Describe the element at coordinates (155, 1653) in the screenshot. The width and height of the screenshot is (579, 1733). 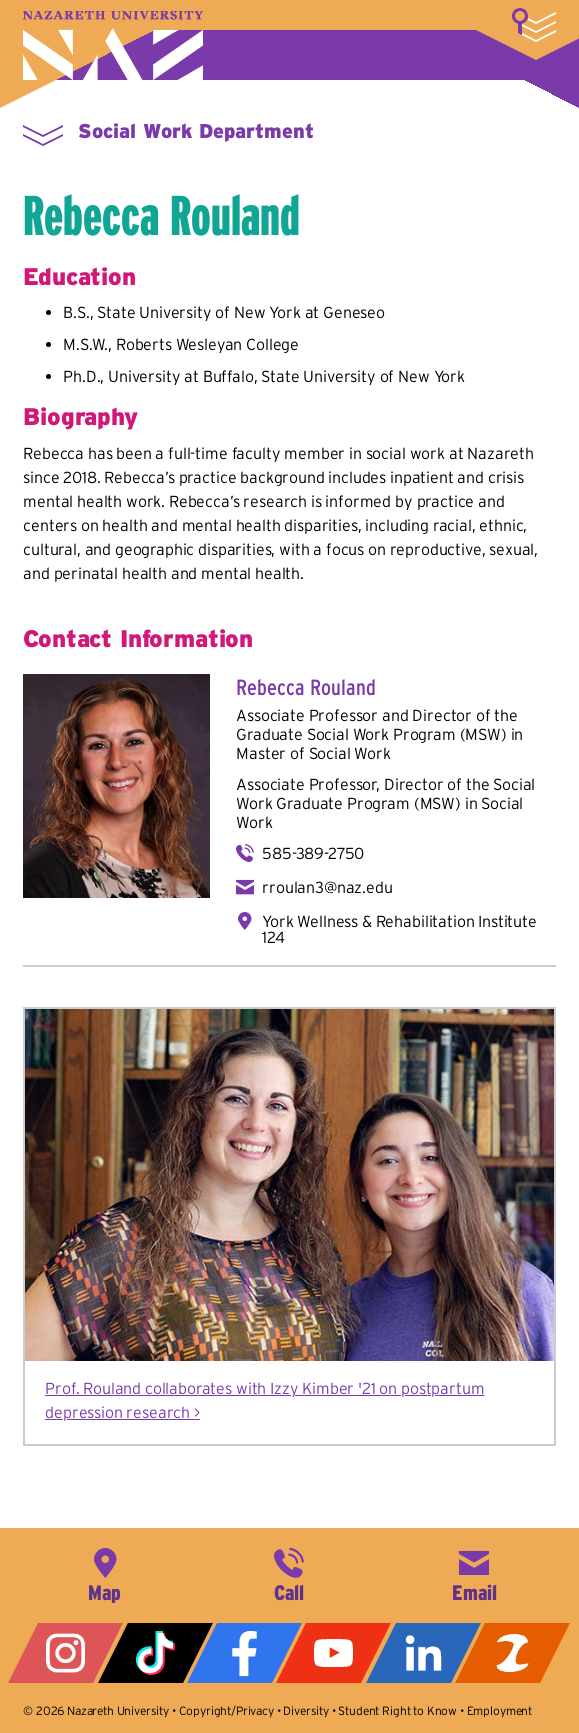
I see `Tiktok` at that location.